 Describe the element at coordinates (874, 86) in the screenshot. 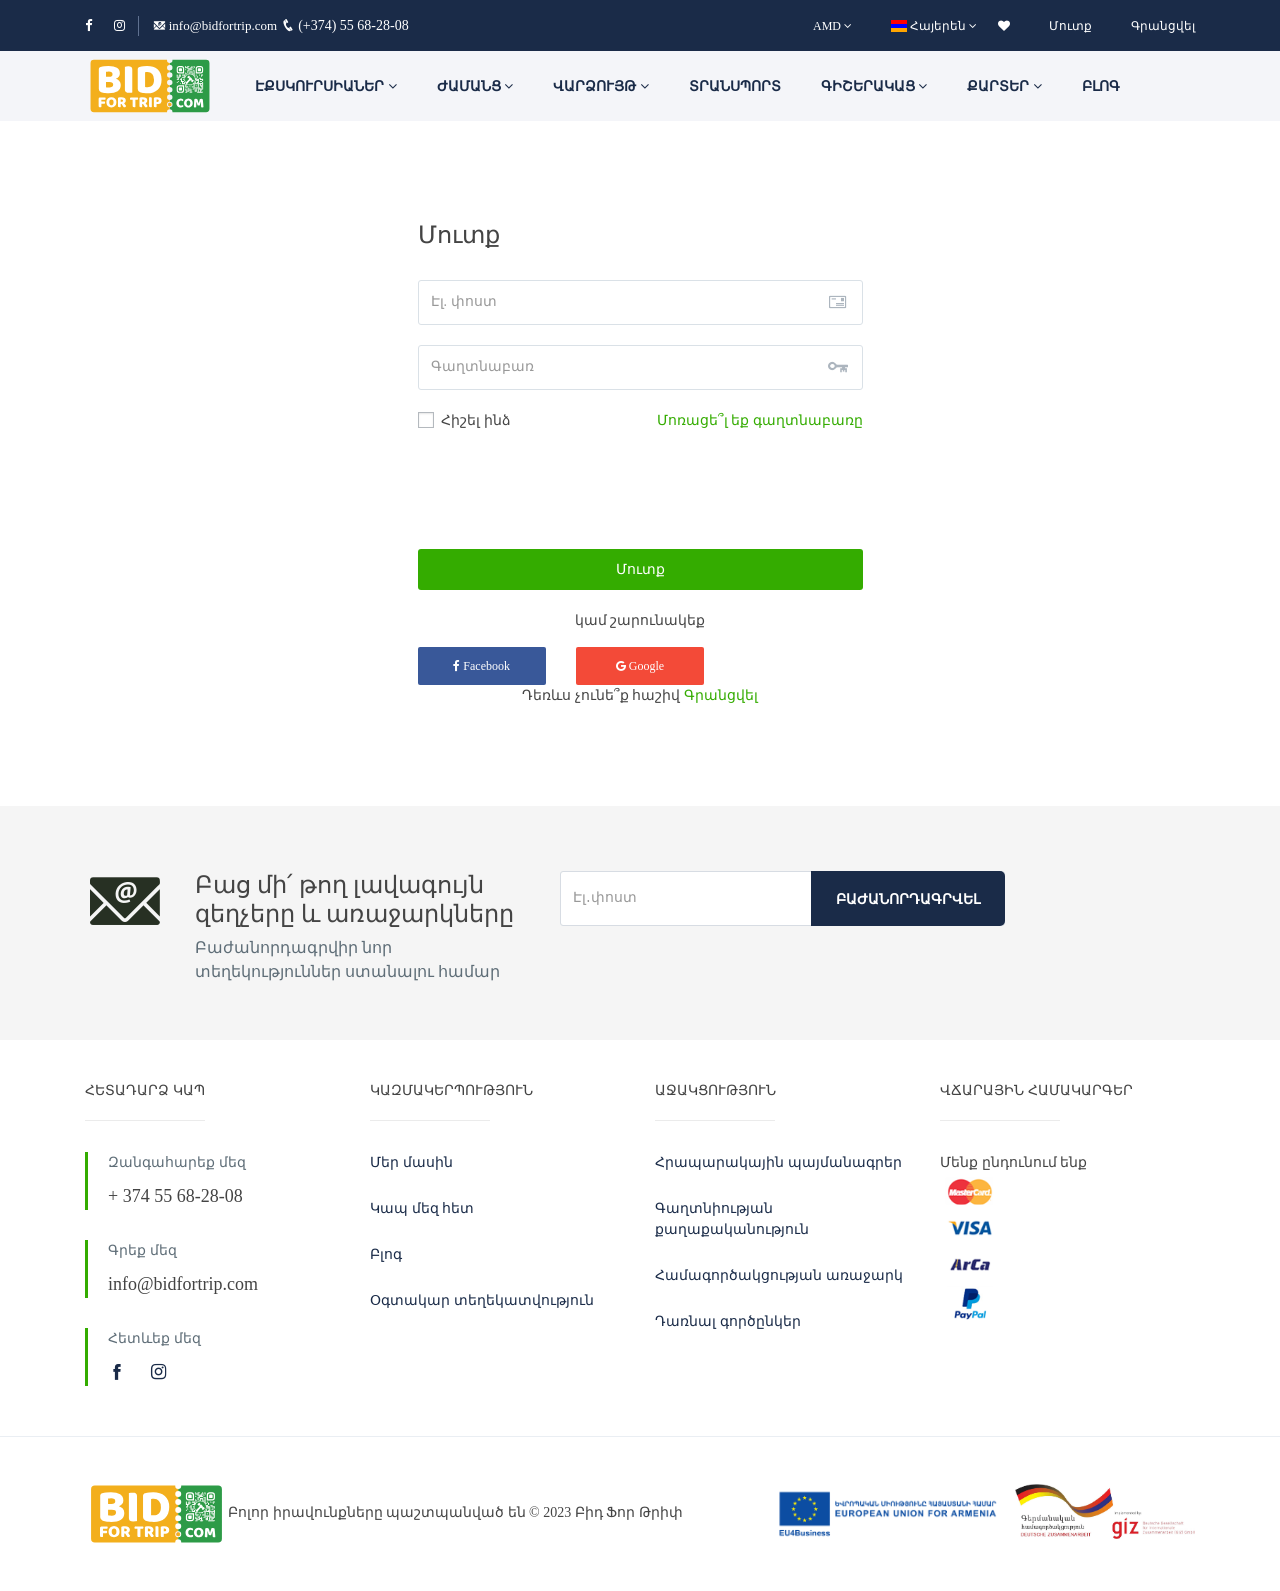

I see `Գիշերակաց` at that location.